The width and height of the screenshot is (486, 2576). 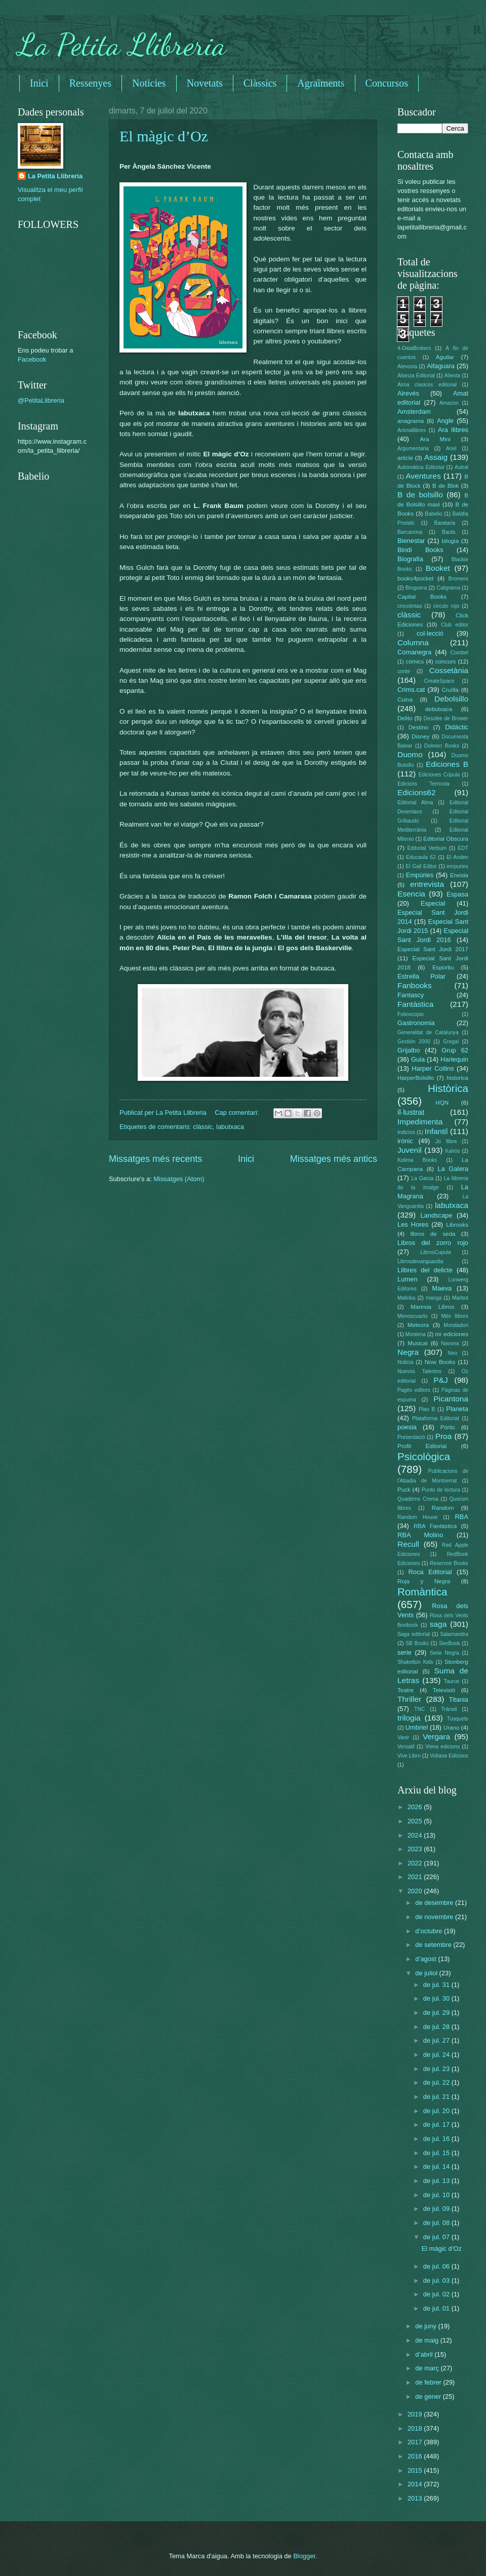 I want to click on Vive Libro, so click(x=409, y=1756).